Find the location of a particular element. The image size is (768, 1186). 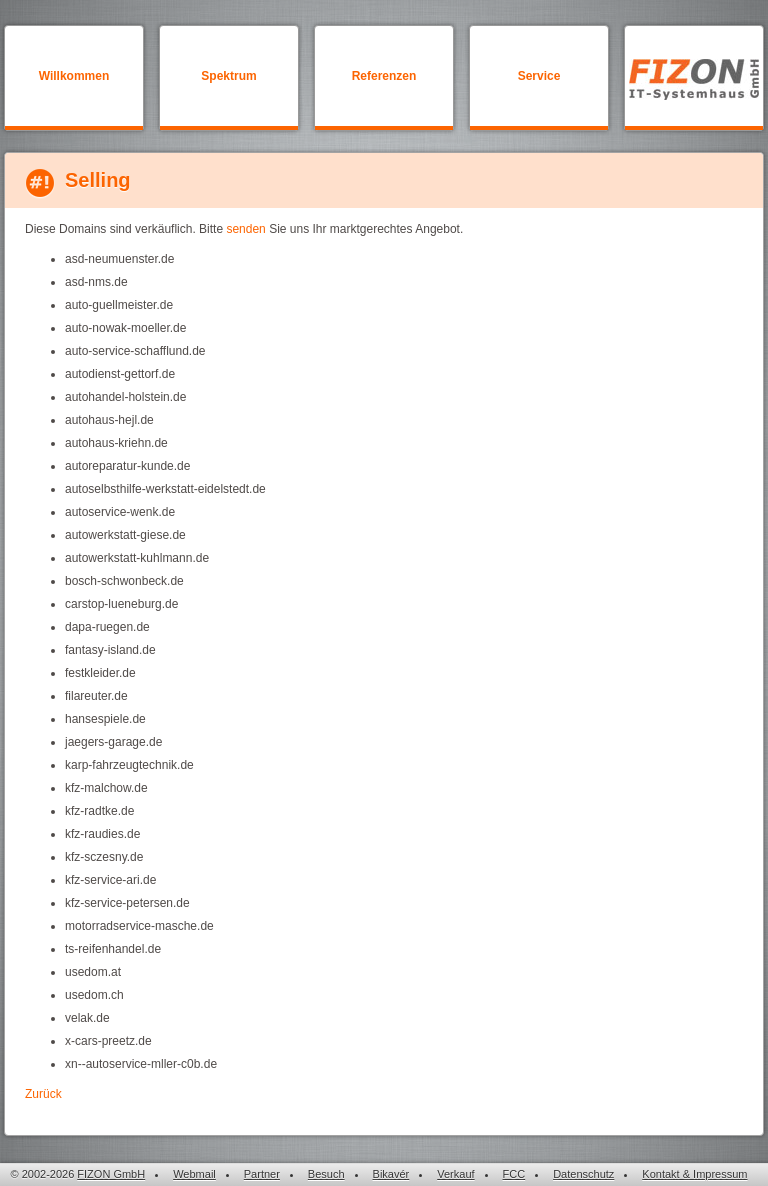

Partner is located at coordinates (262, 1174).